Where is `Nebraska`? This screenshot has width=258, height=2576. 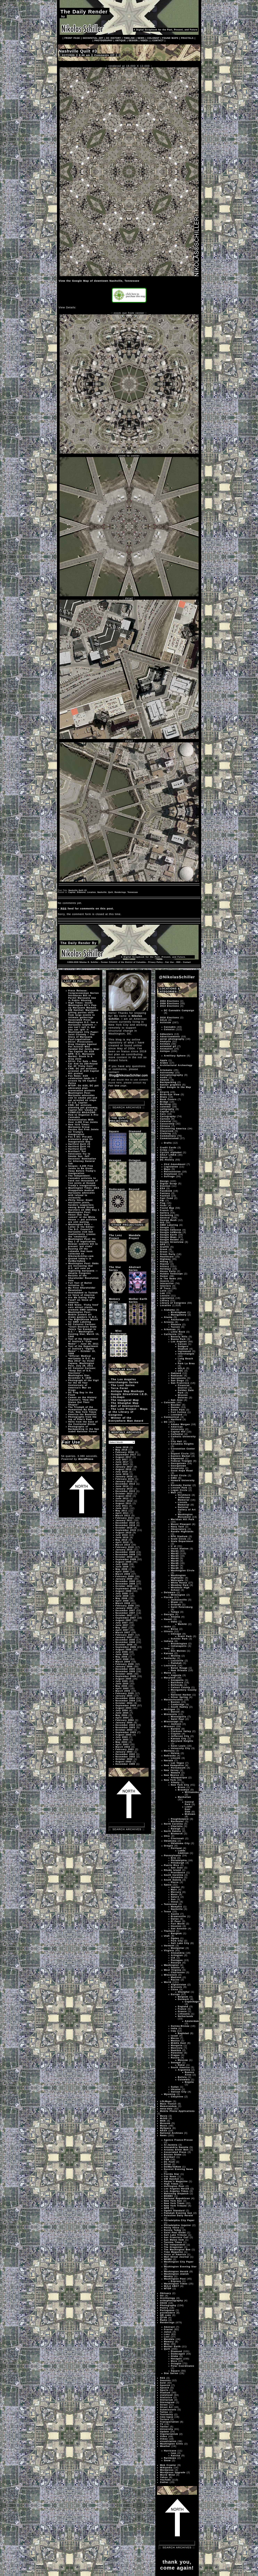
Nebraska is located at coordinates (170, 1755).